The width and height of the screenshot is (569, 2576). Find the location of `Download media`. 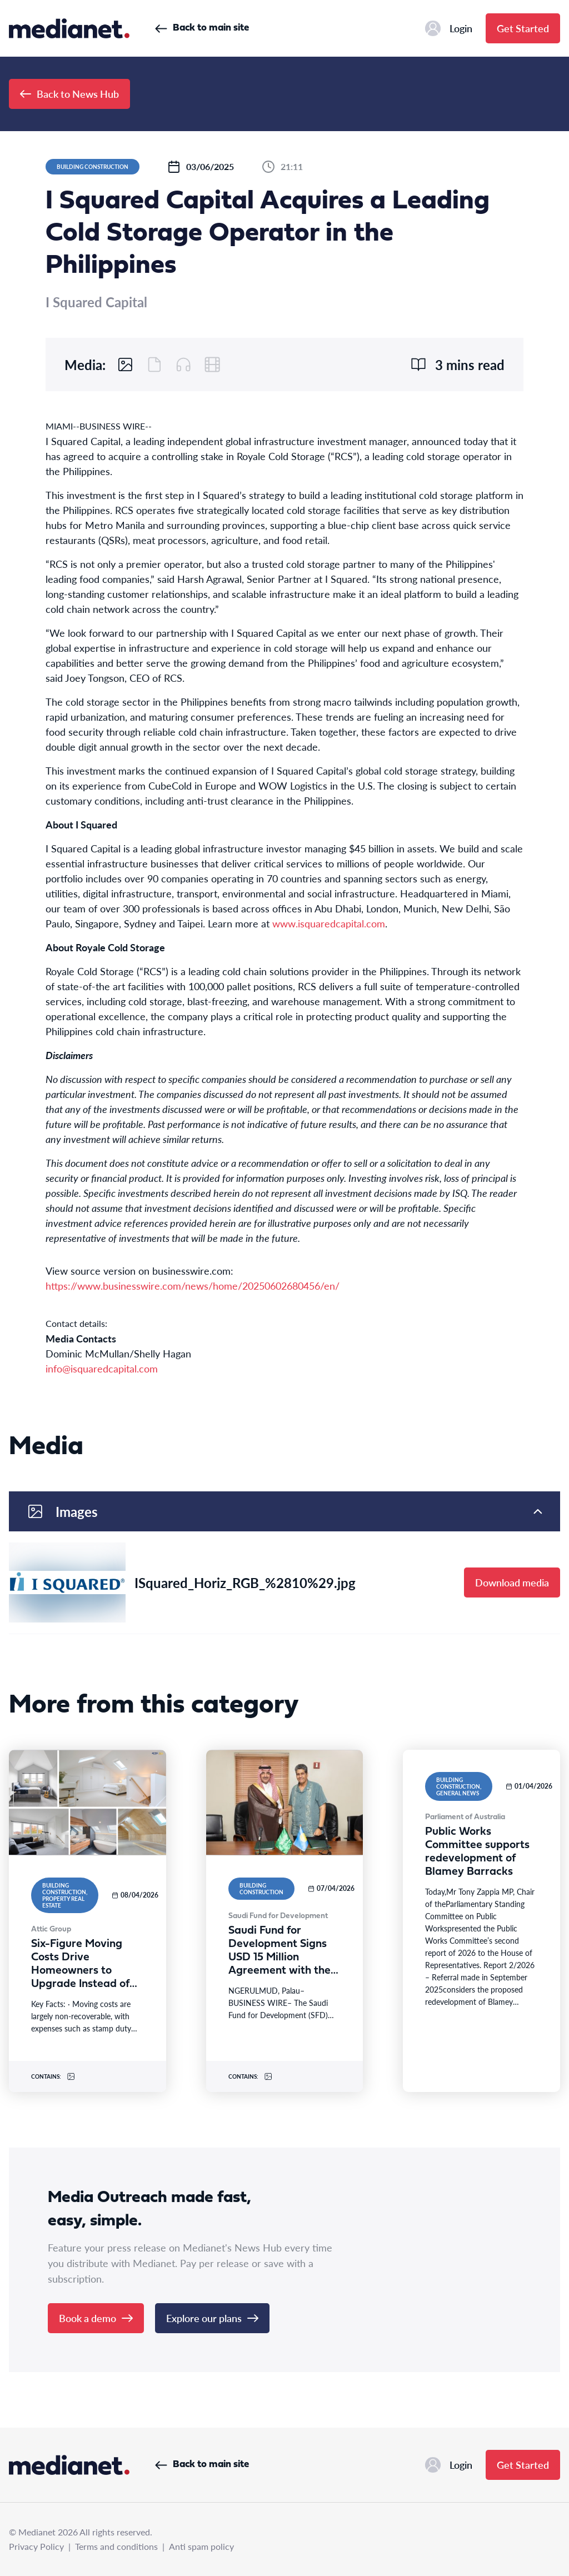

Download media is located at coordinates (512, 1582).